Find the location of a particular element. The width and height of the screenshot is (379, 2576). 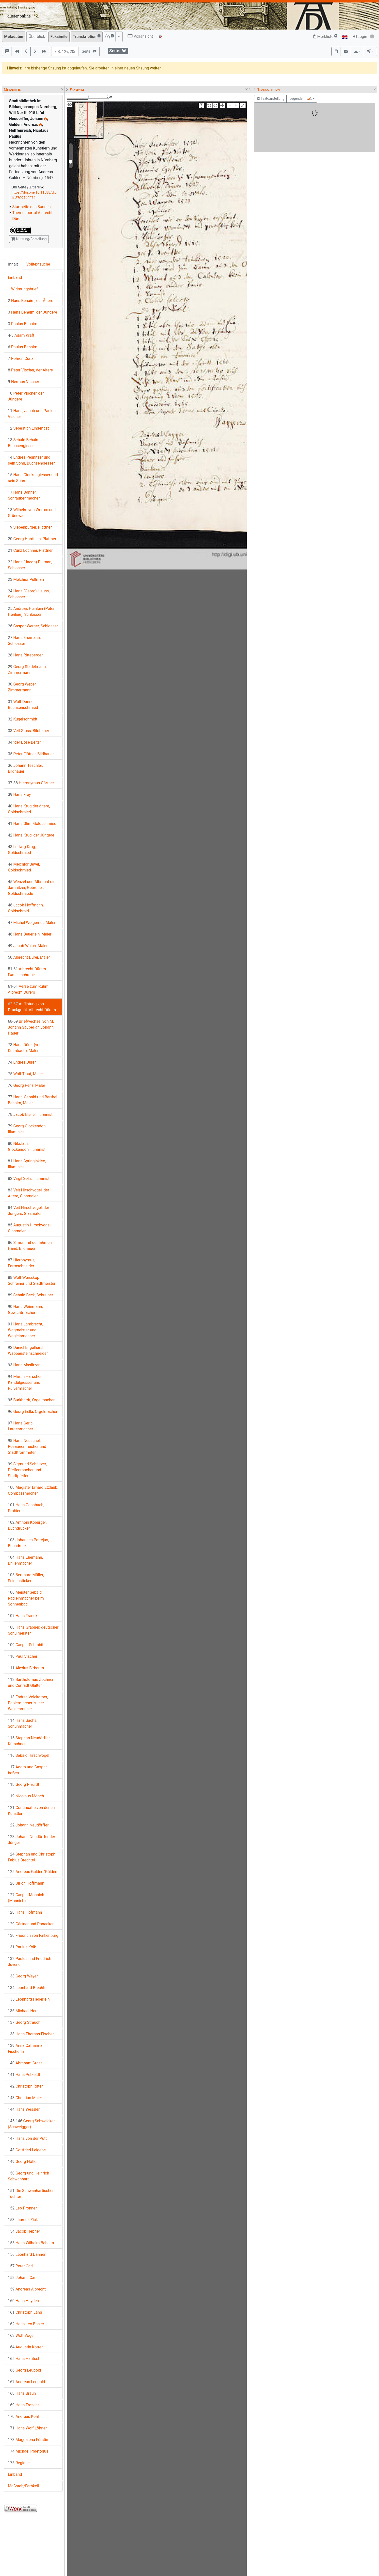

Andreas Albrecht is located at coordinates (27, 2289).